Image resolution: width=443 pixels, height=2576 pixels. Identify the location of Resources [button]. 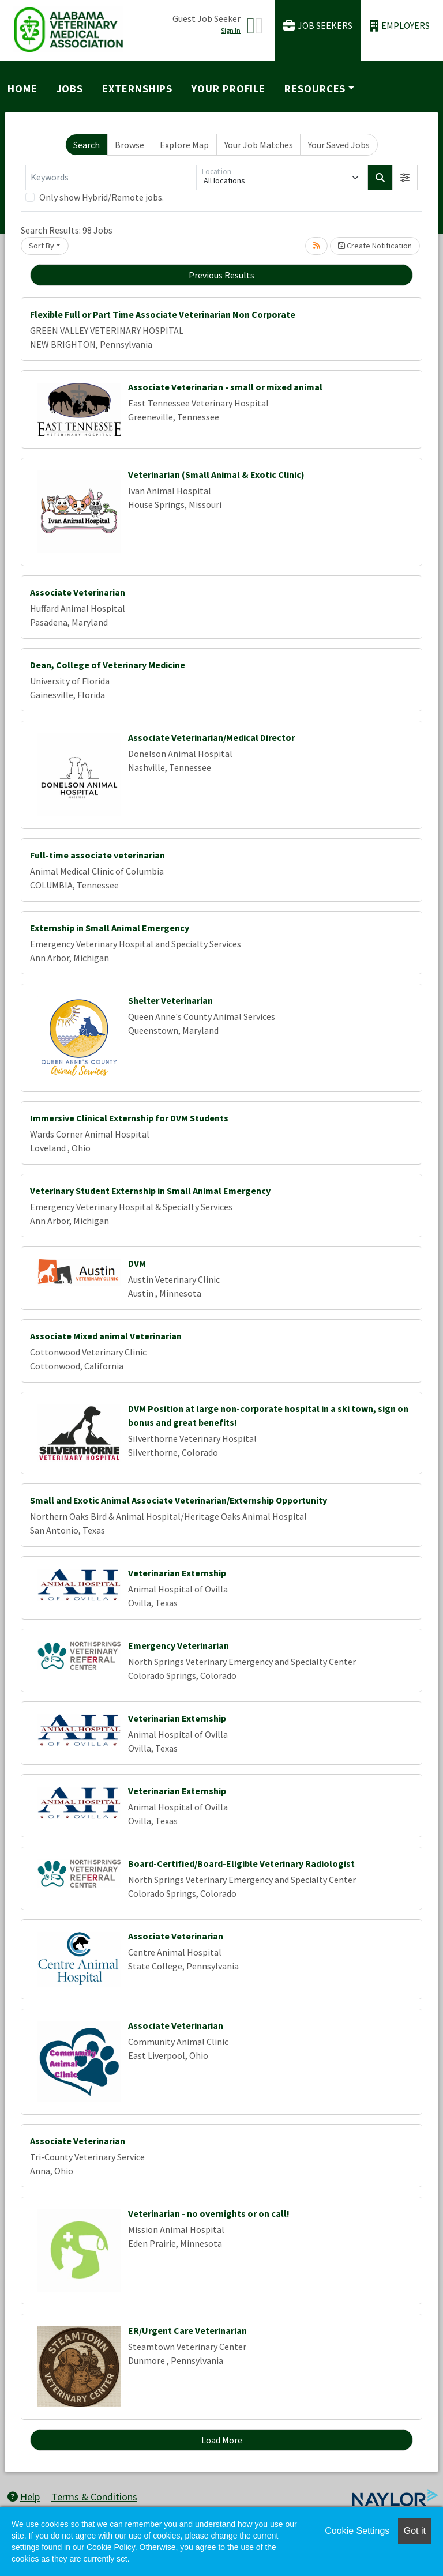
(315, 88).